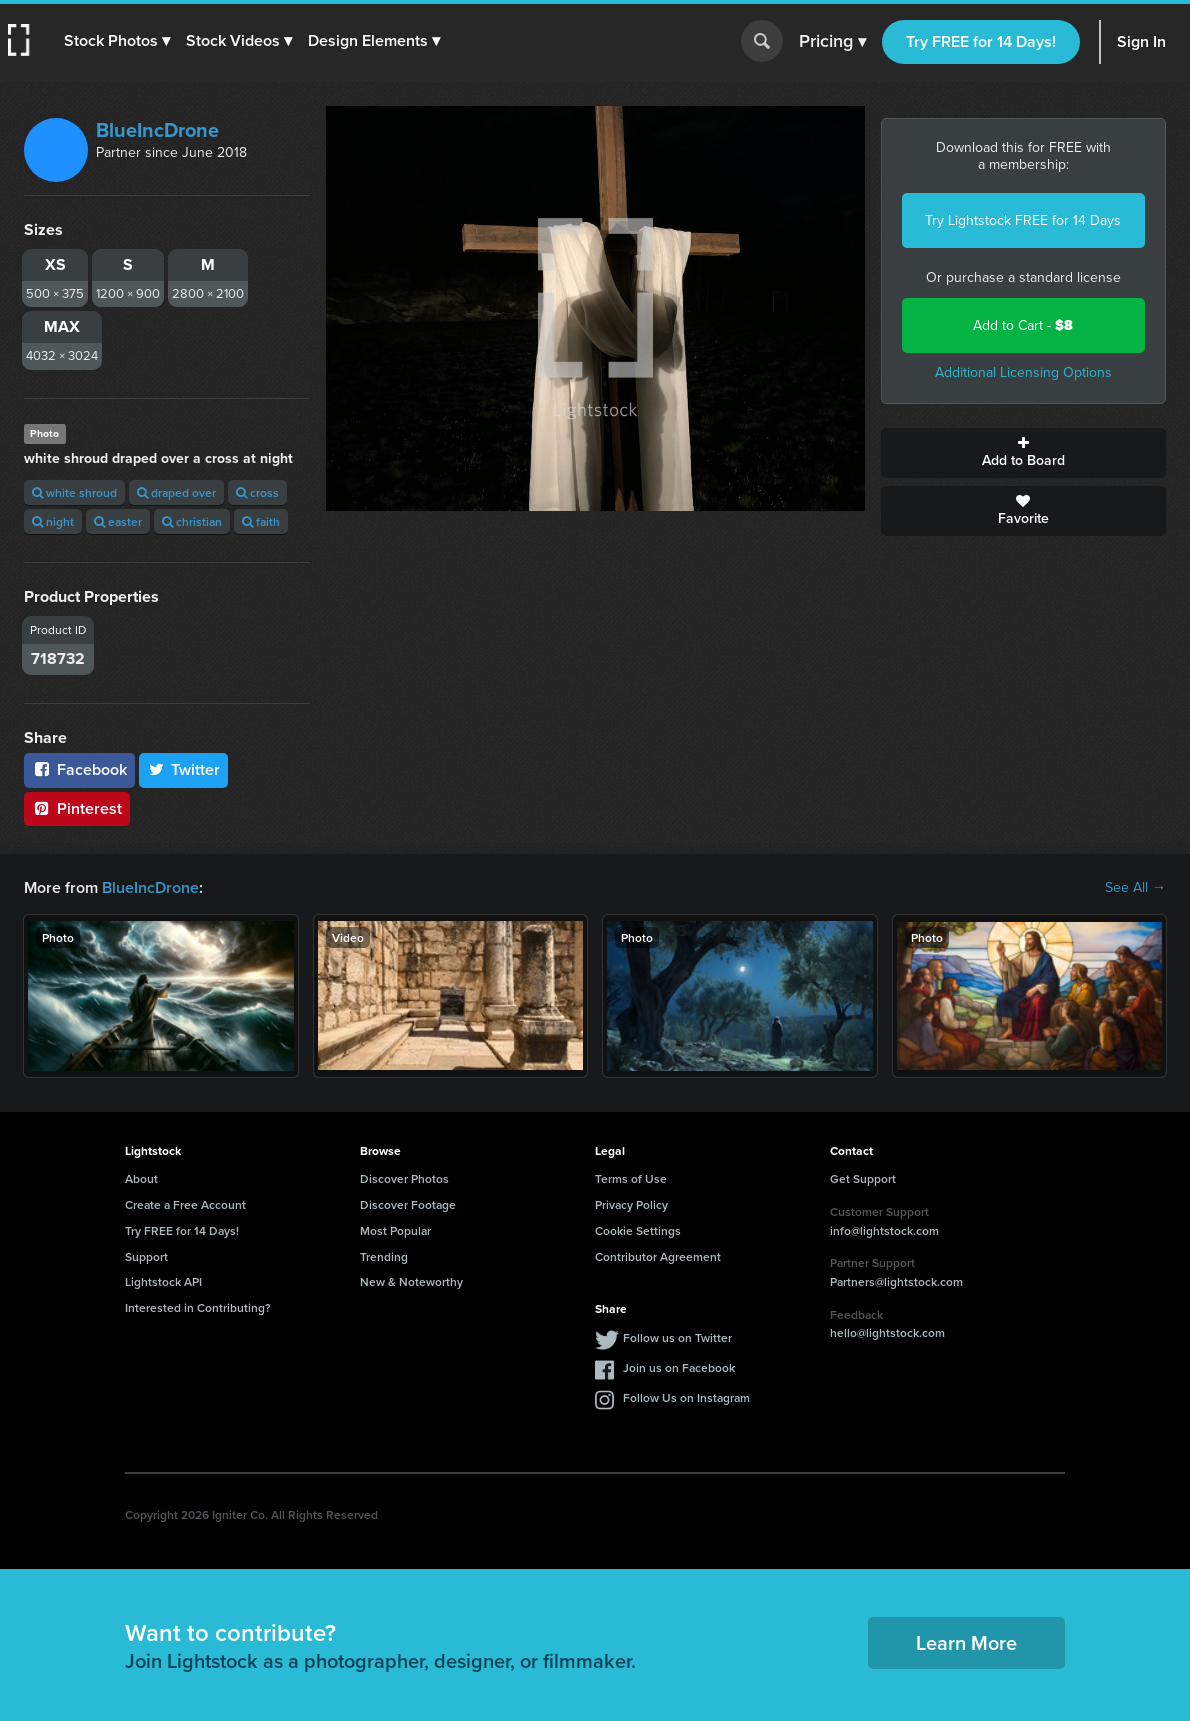 This screenshot has height=1721, width=1190. I want to click on Facebook, so click(79, 769).